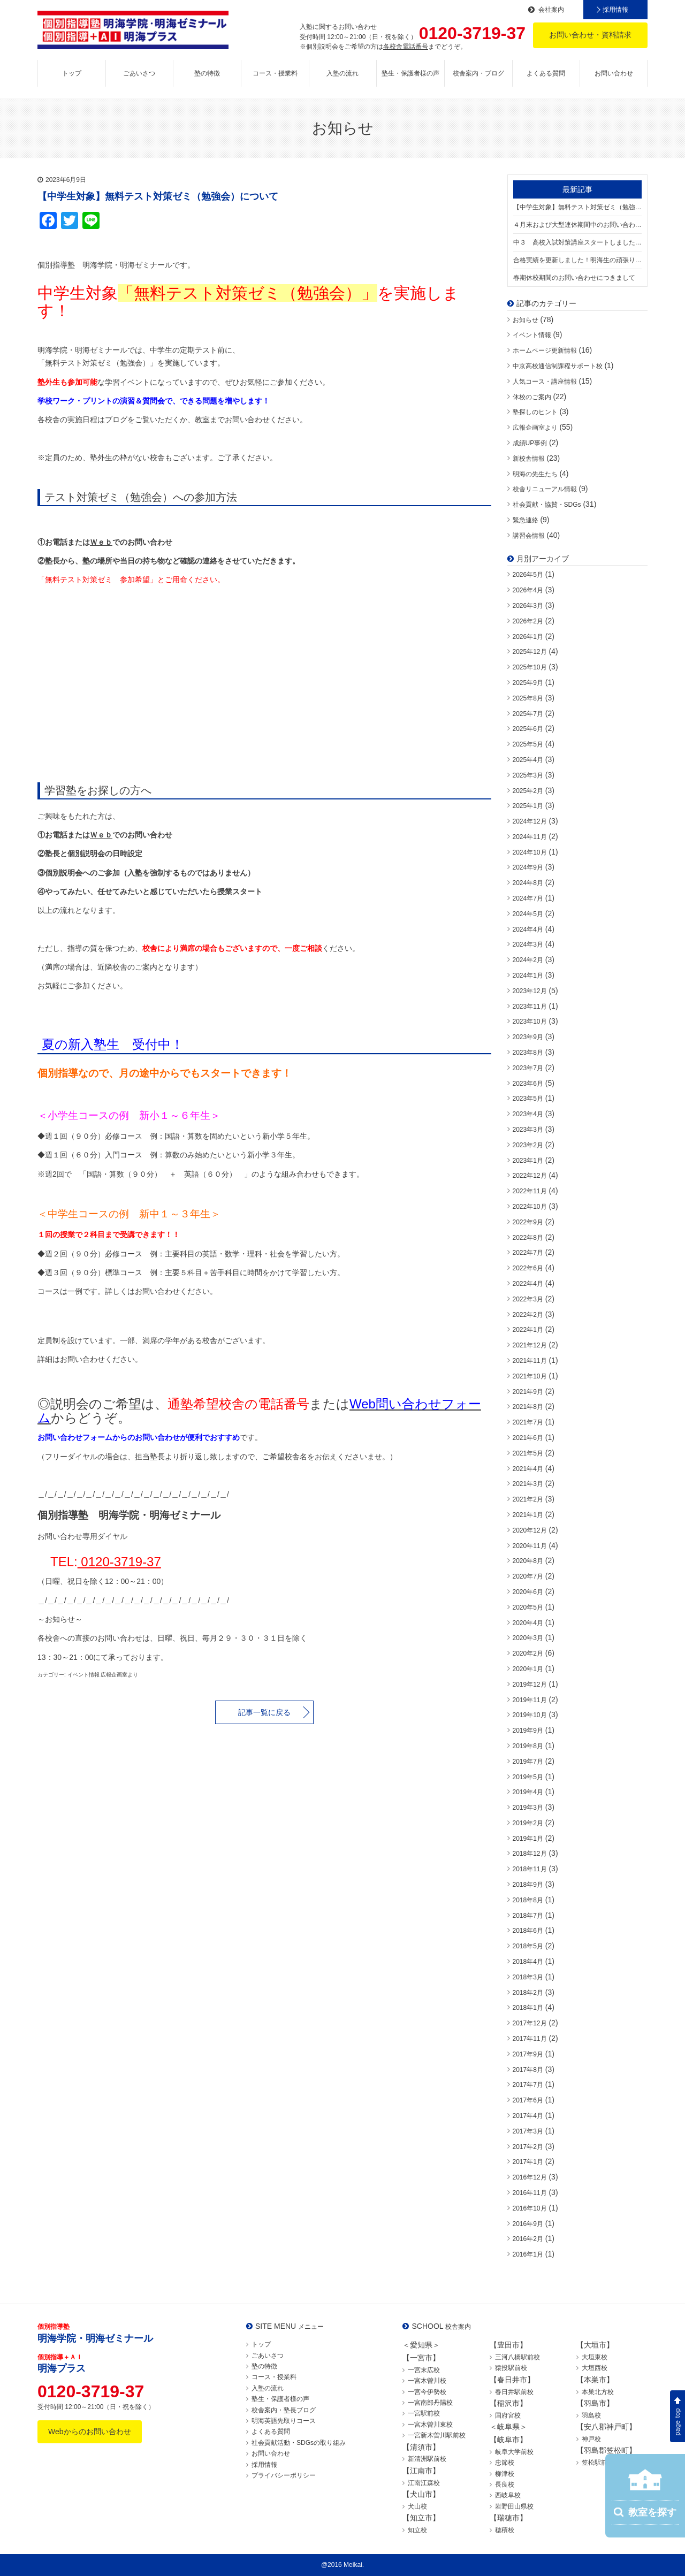  What do you see at coordinates (530, 1684) in the screenshot?
I see `2019年12月` at bounding box center [530, 1684].